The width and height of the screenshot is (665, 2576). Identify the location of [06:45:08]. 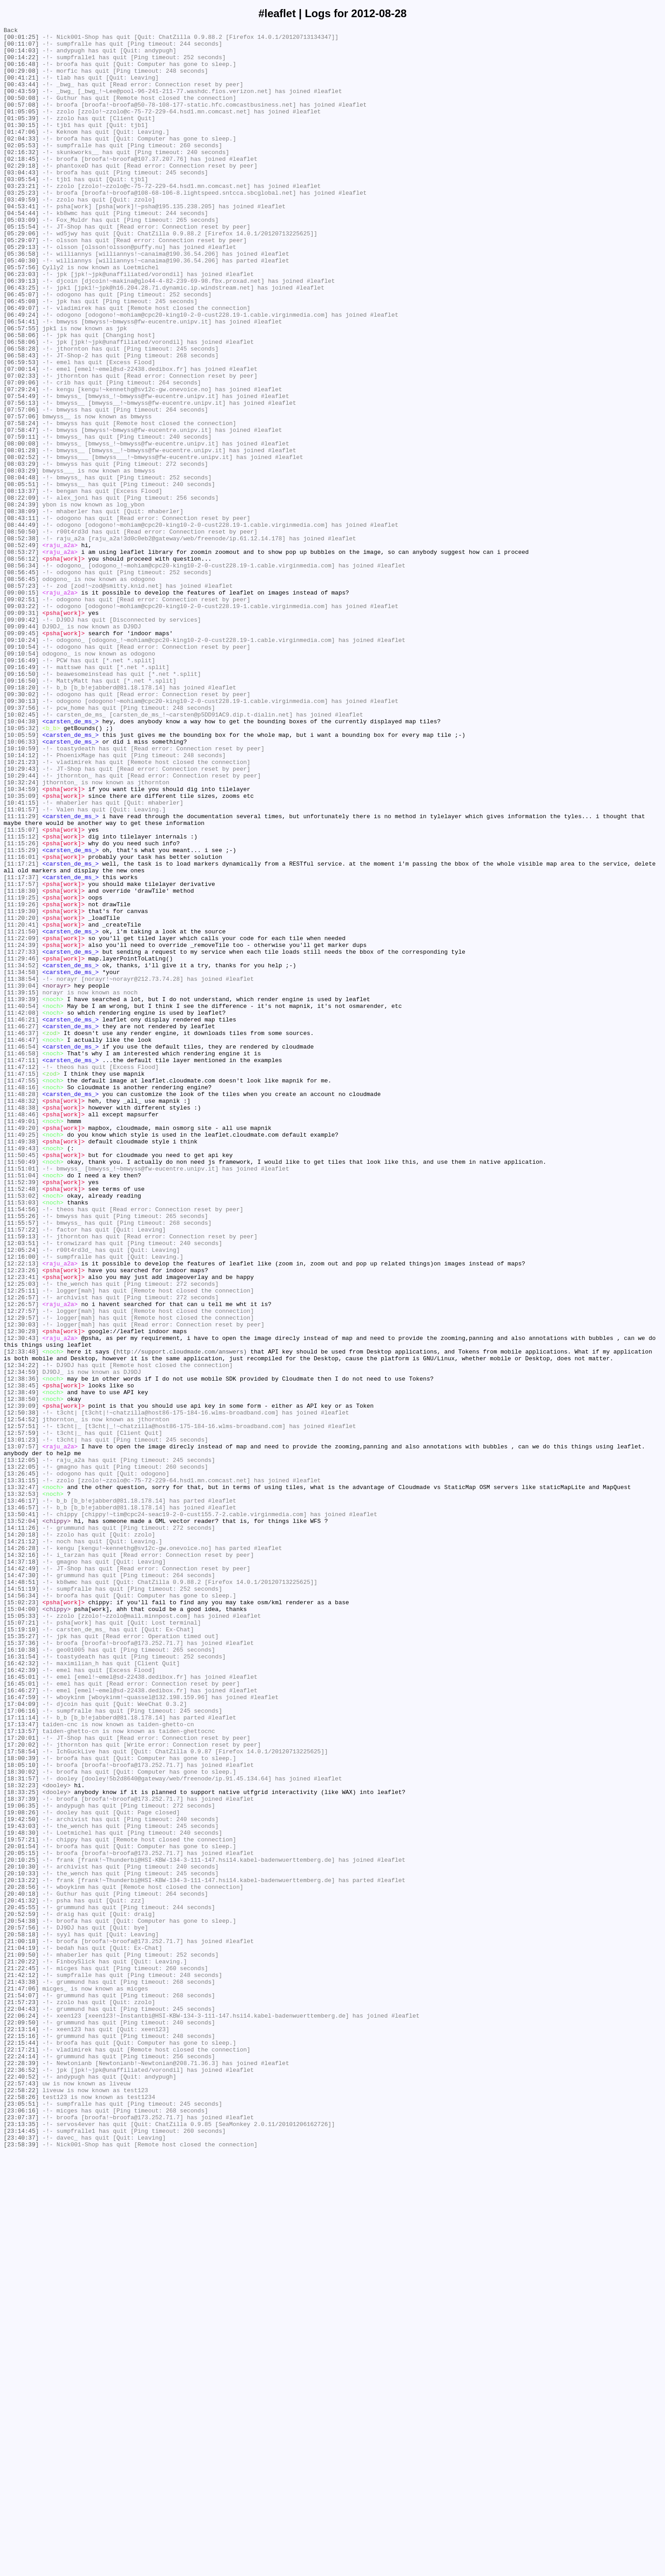
(21, 356).